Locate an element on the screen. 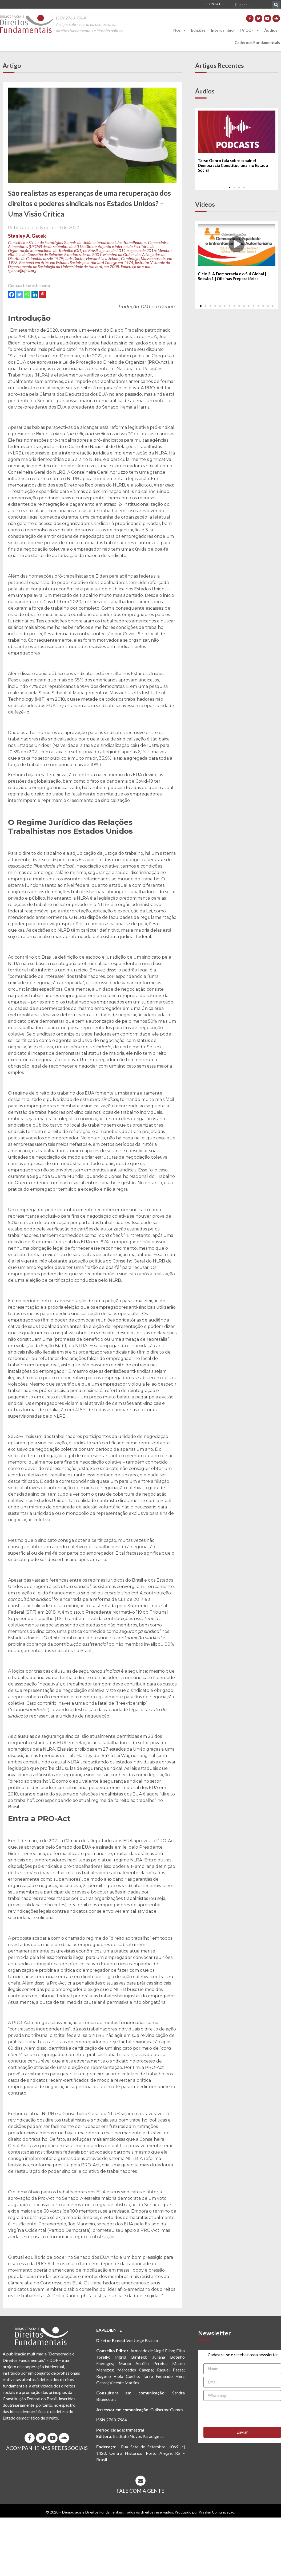 Image resolution: width=281 pixels, height=2576 pixels. [Pinterest] is located at coordinates (42, 294).